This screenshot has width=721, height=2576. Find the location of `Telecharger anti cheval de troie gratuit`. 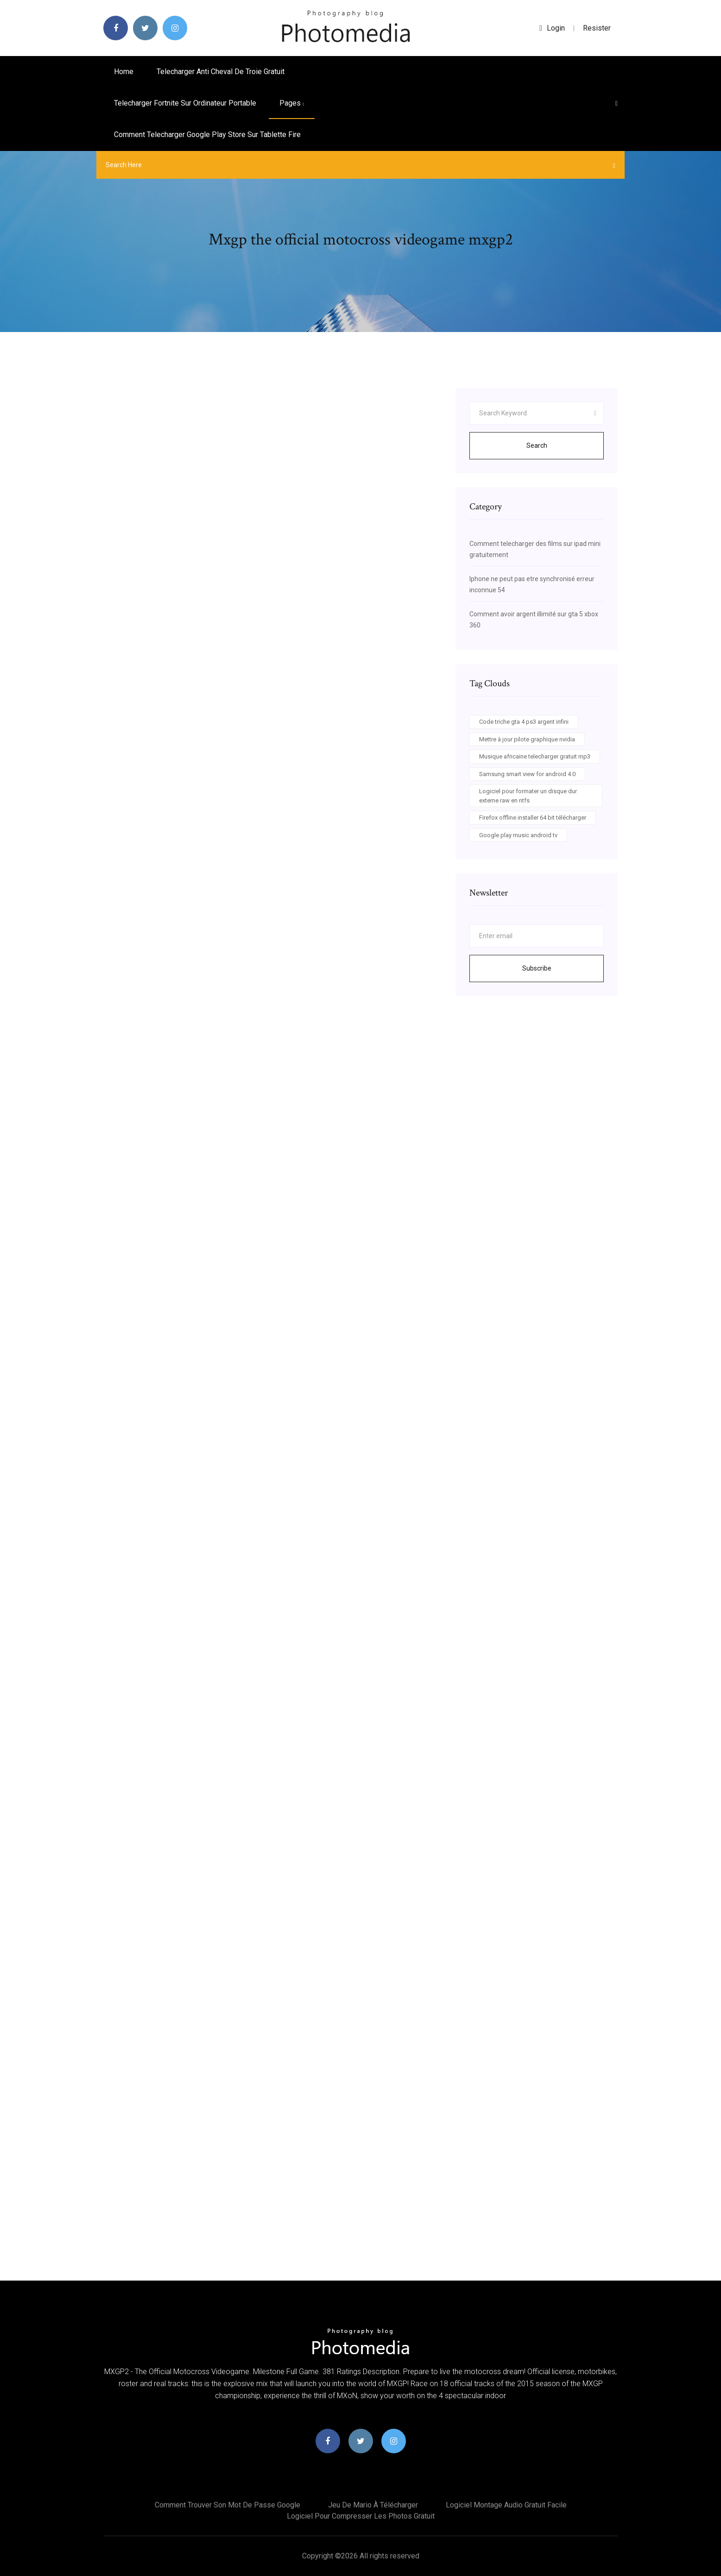

Telecharger anti cheval de troie gratuit is located at coordinates (221, 71).